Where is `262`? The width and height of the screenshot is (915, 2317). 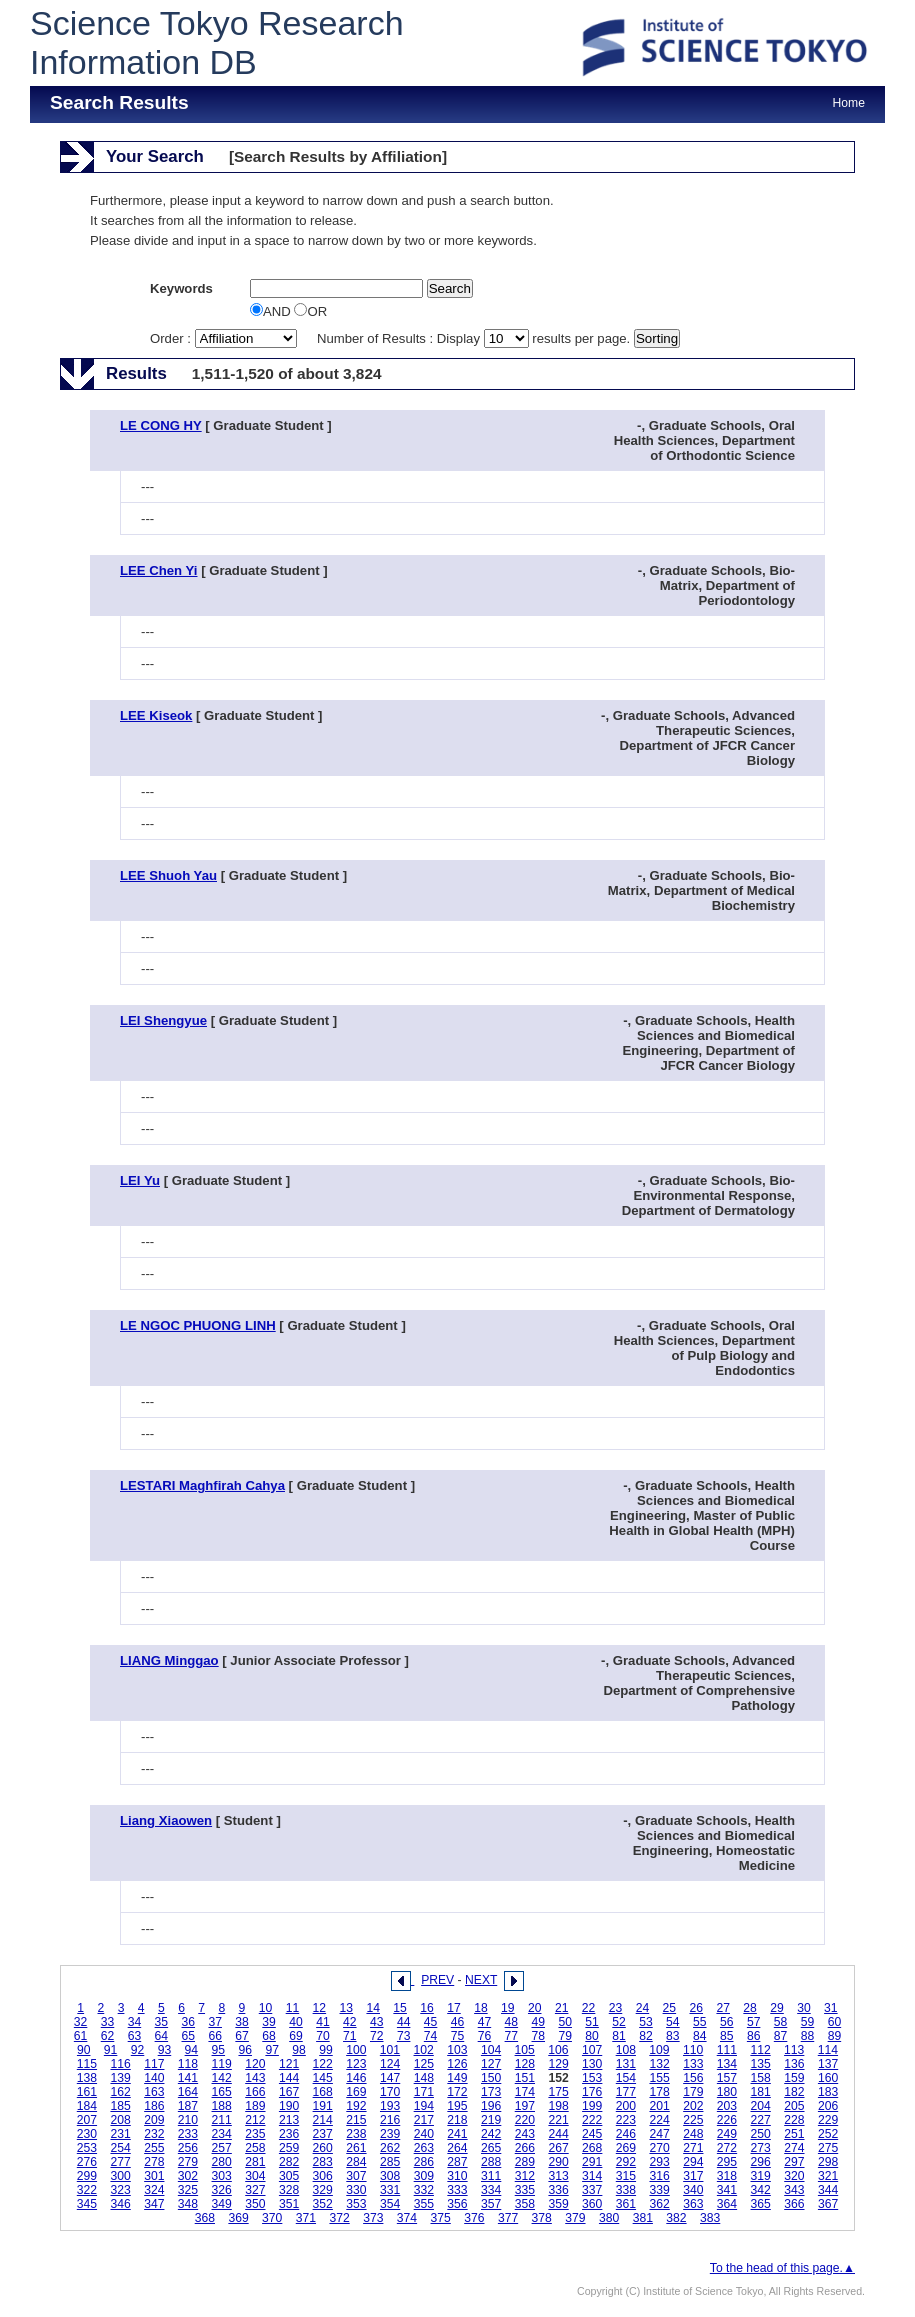 262 is located at coordinates (390, 2148).